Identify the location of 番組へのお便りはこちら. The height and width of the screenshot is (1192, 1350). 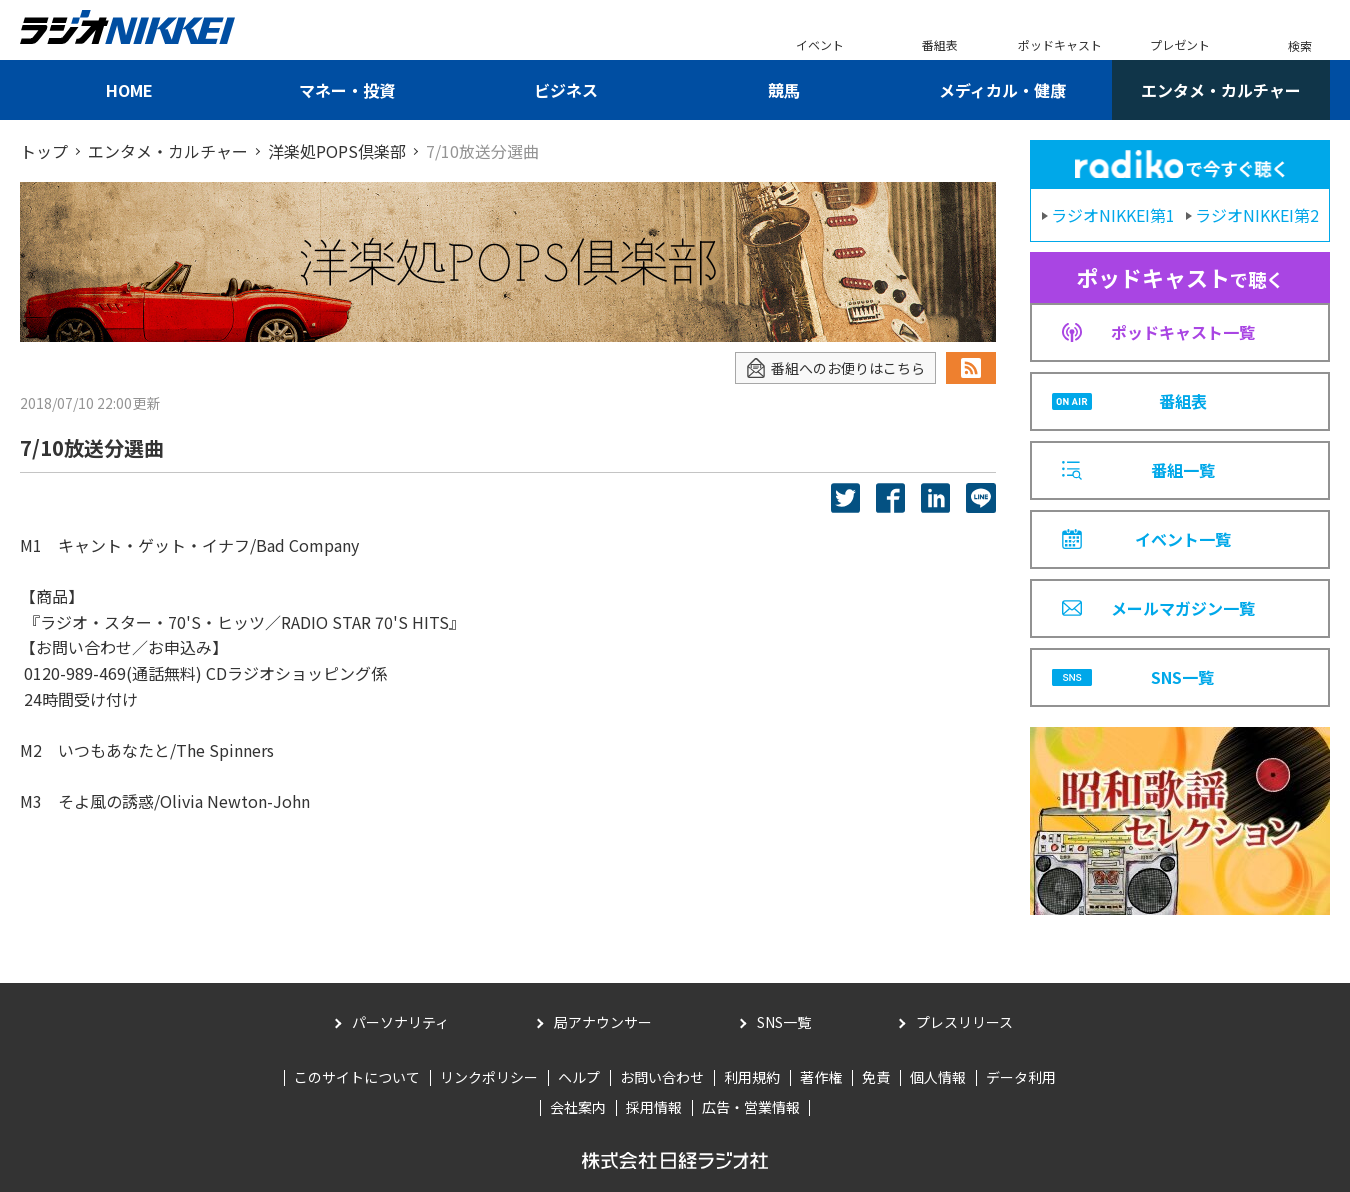
(835, 368).